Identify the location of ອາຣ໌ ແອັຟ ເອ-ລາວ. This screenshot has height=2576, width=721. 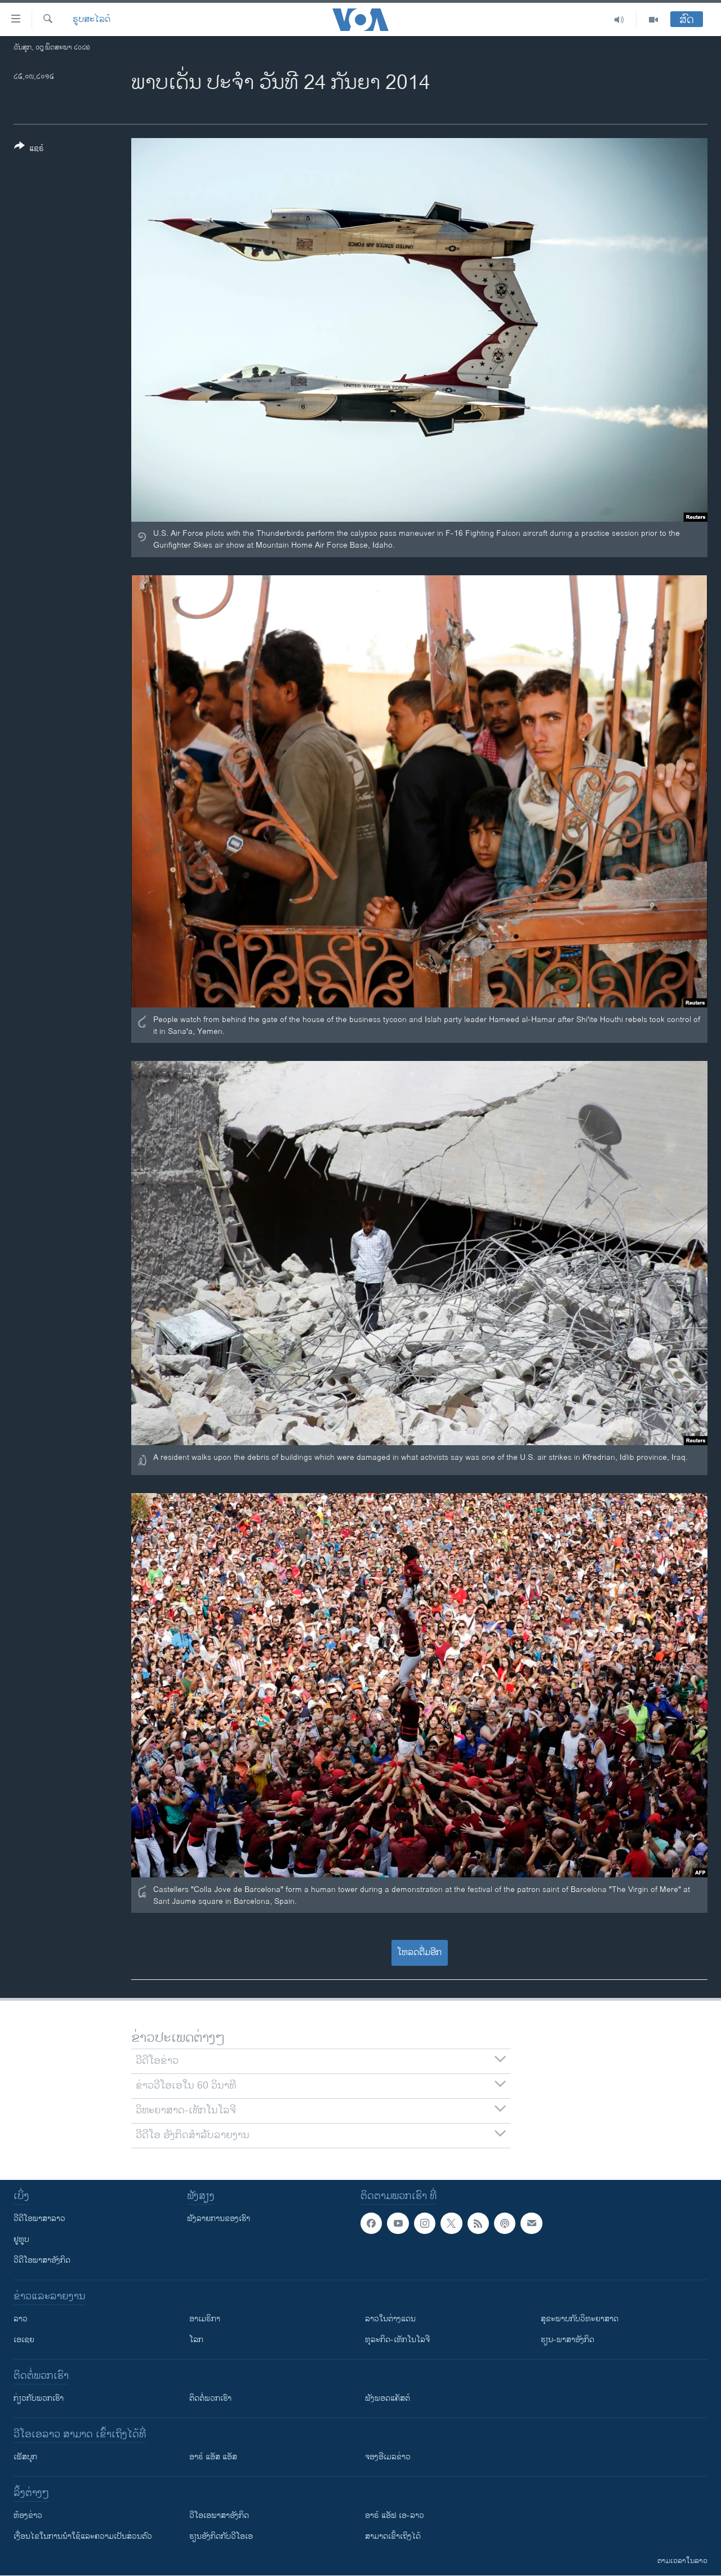
(394, 2515).